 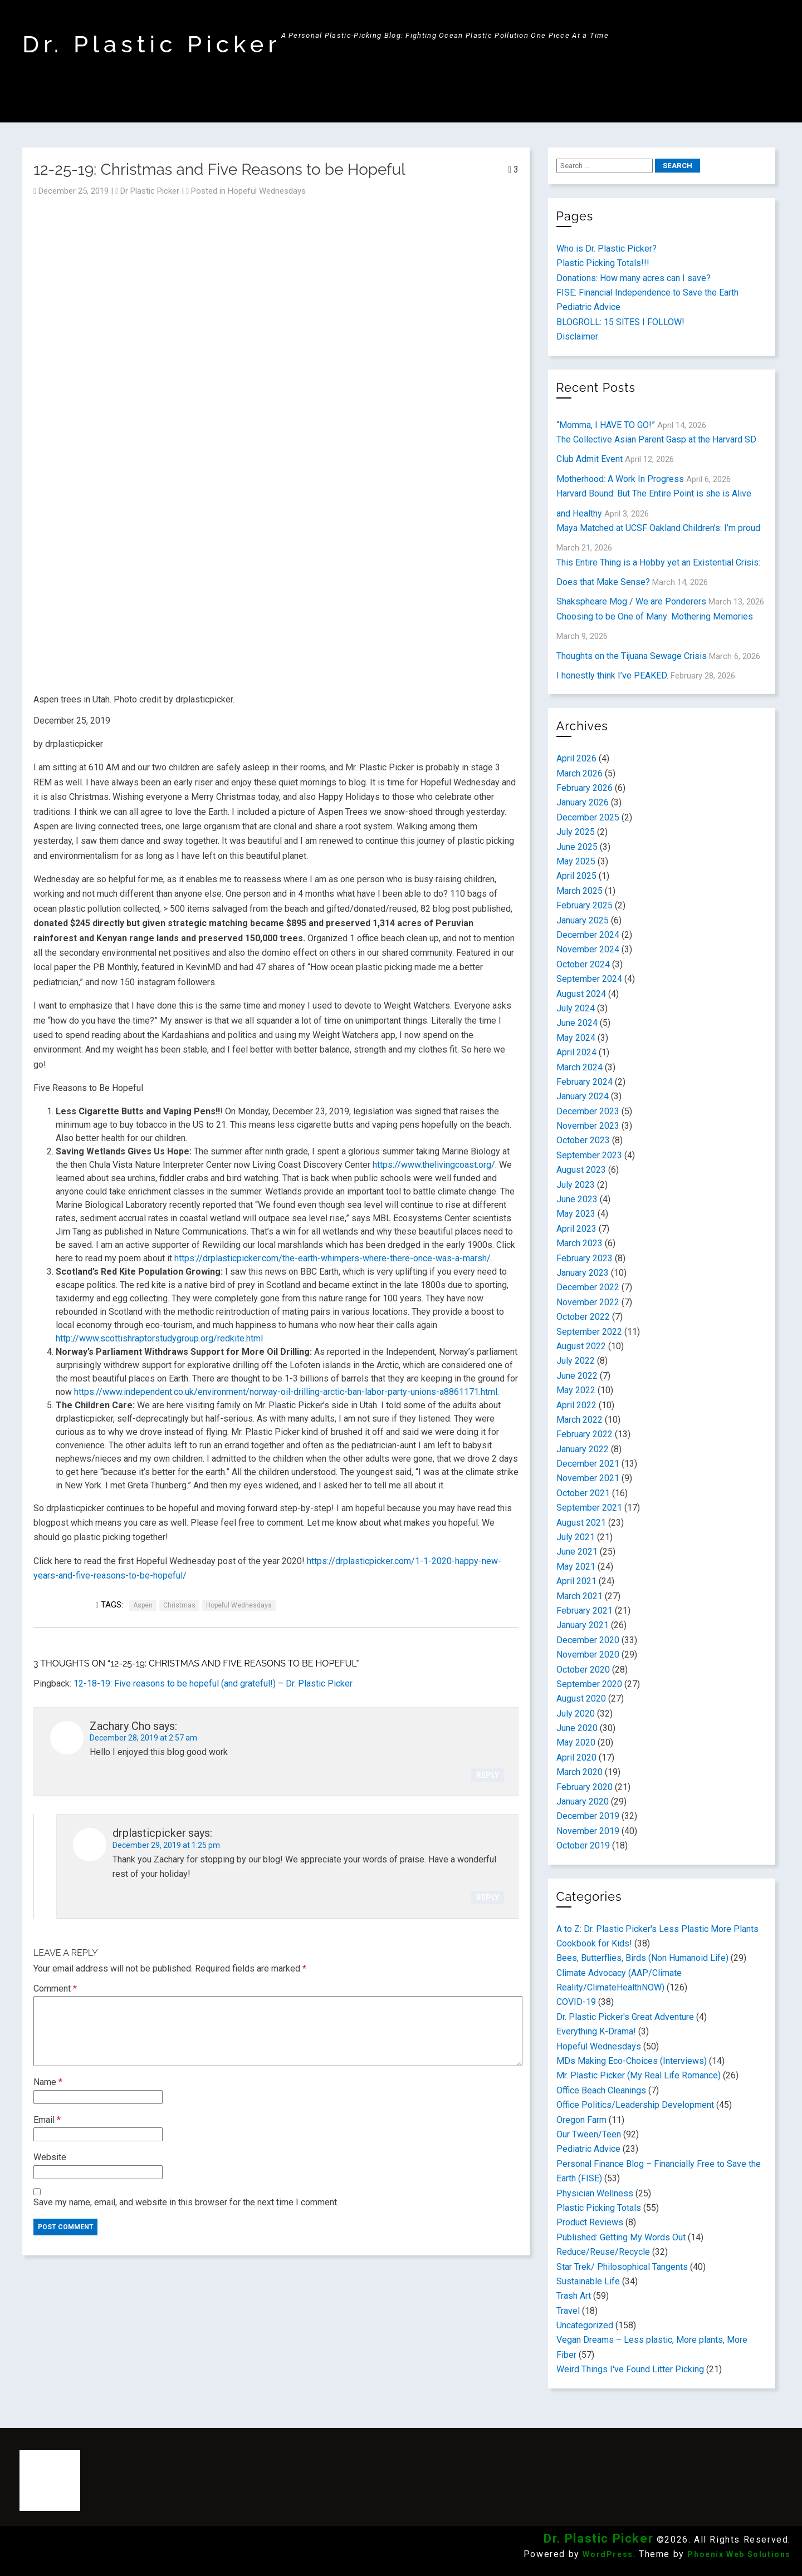 What do you see at coordinates (581, 2120) in the screenshot?
I see `Oregon Farm` at bounding box center [581, 2120].